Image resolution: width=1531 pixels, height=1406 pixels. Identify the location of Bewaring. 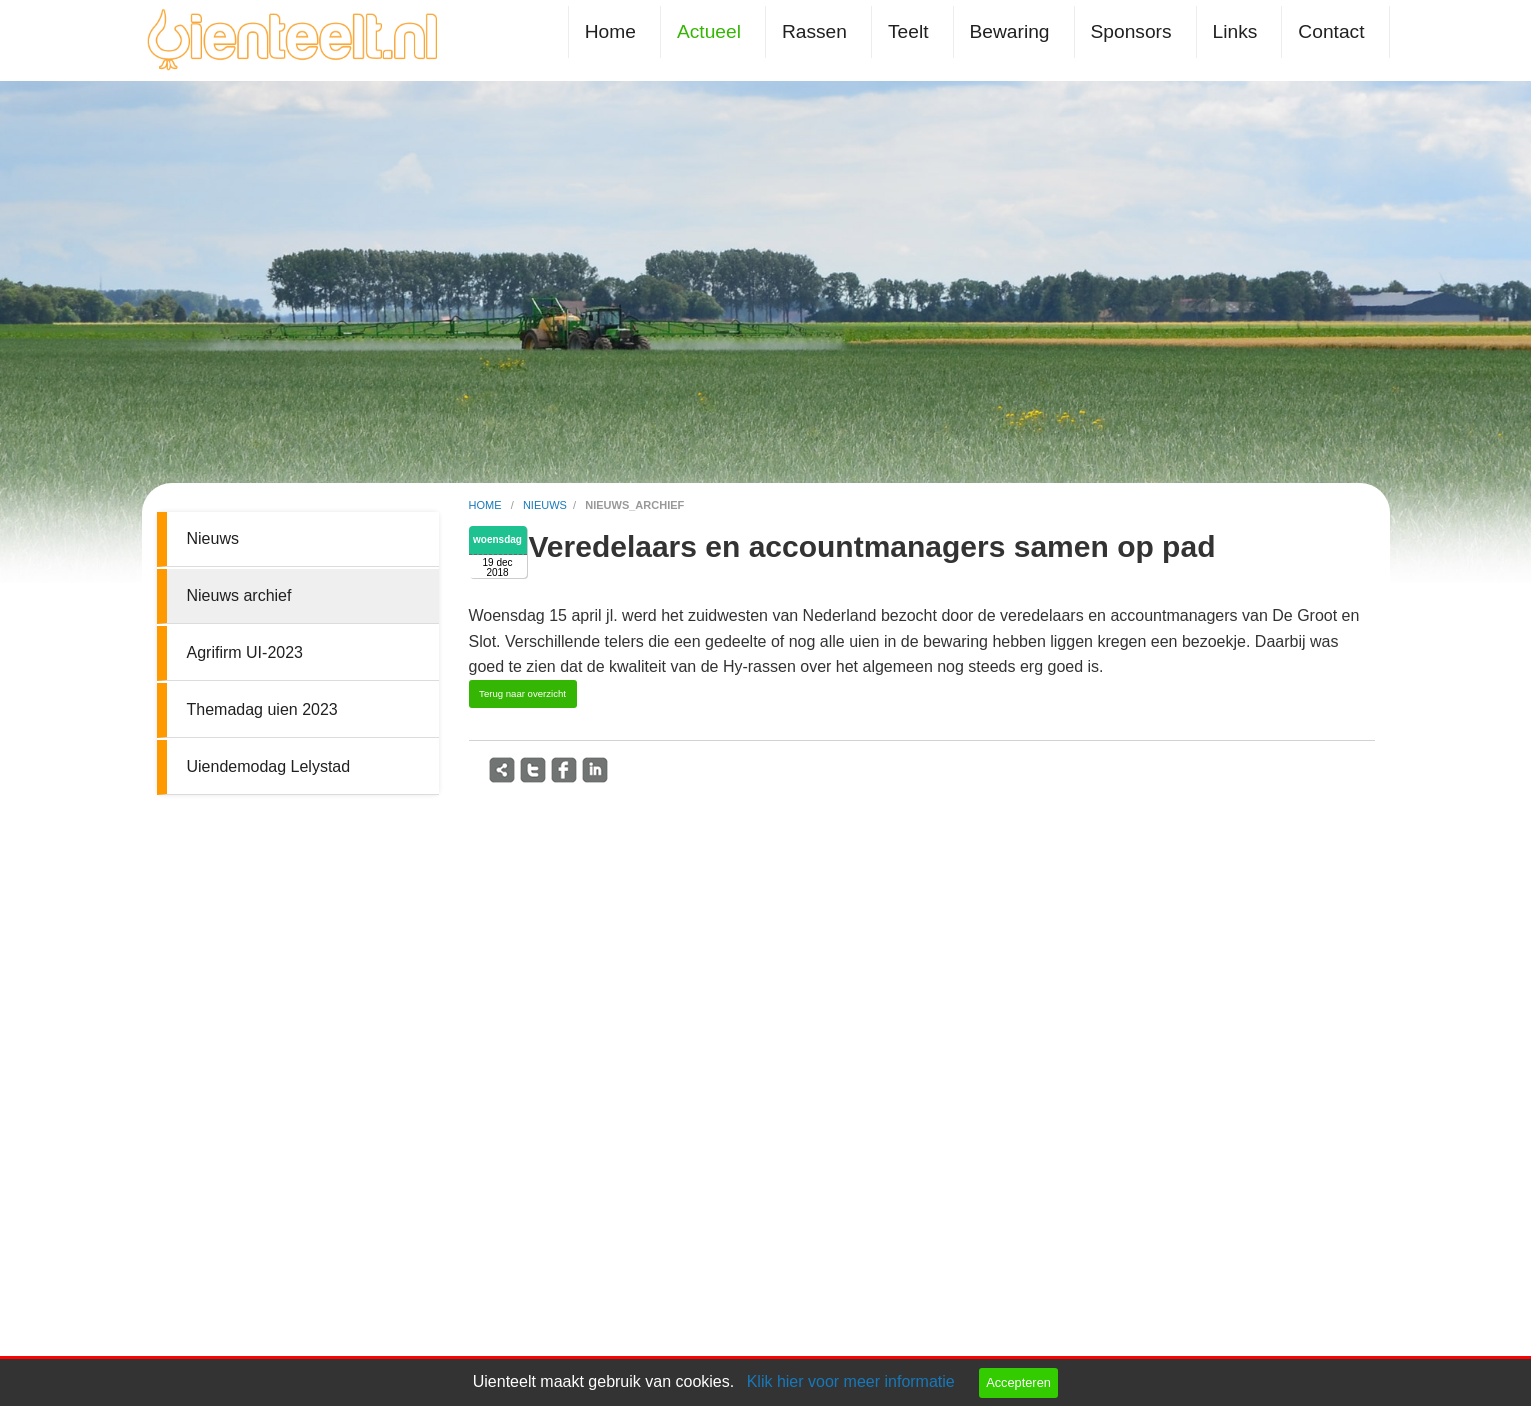
(1010, 31).